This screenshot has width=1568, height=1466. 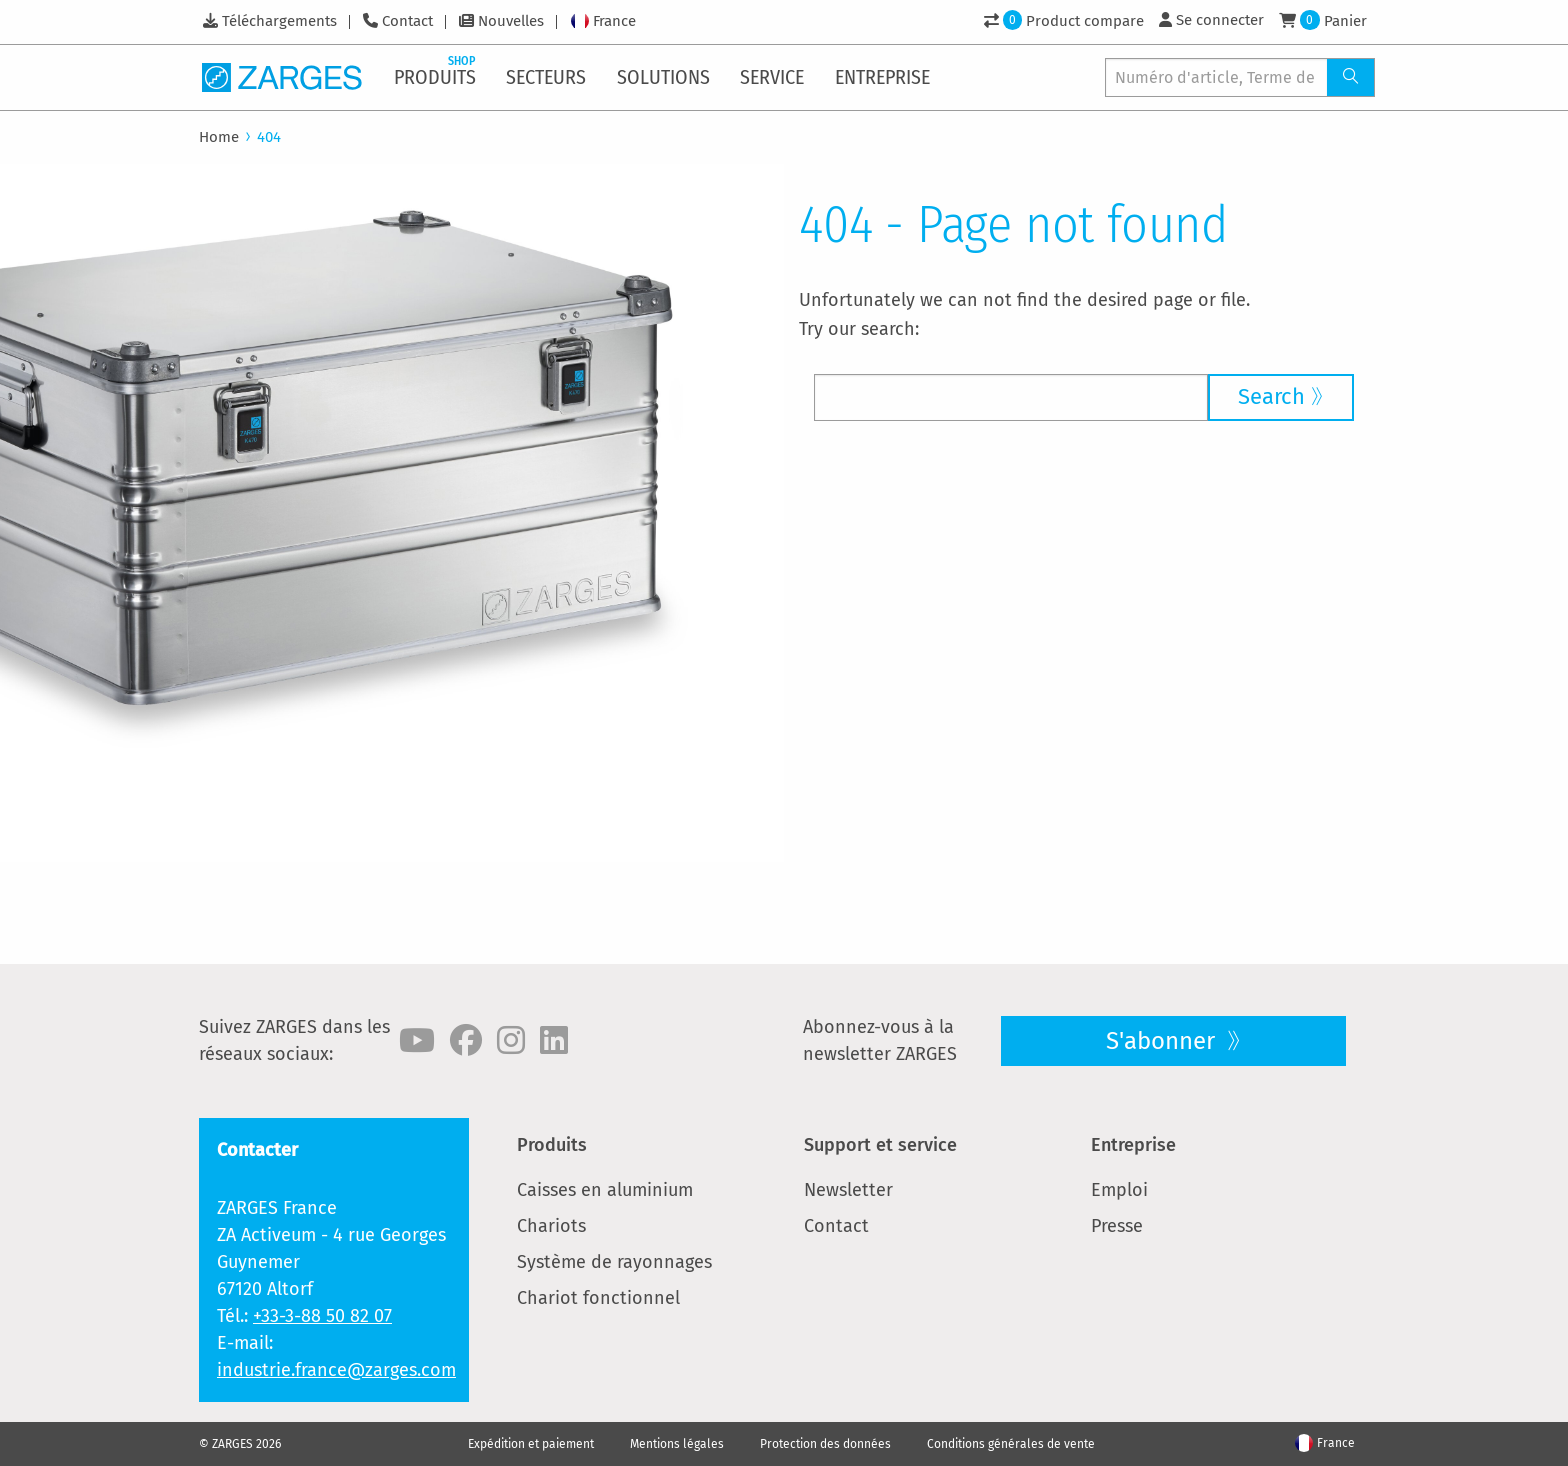 I want to click on Emploi, so click(x=1119, y=1190).